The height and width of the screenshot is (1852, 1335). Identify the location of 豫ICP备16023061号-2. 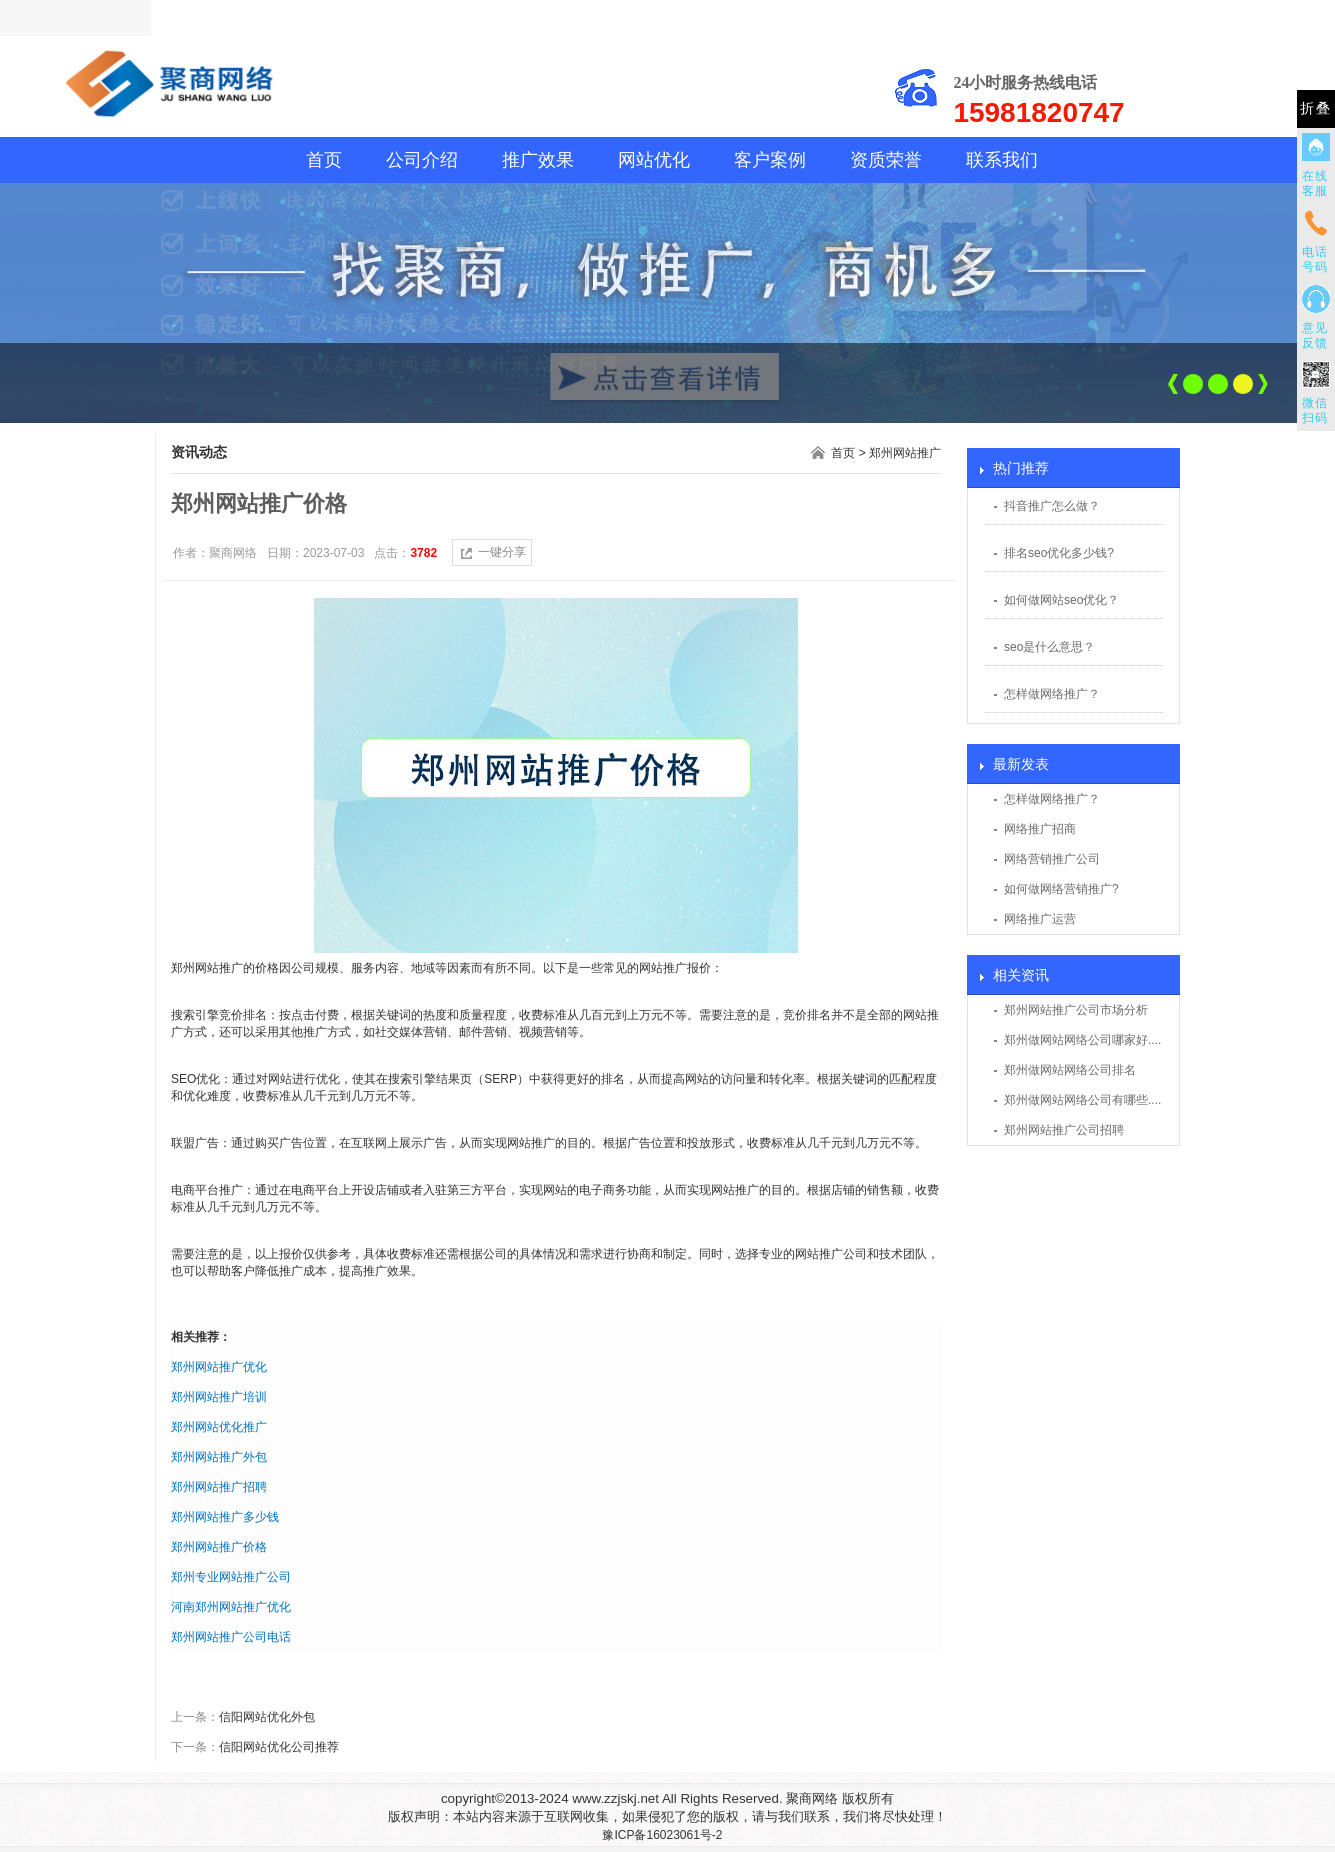
(662, 1835).